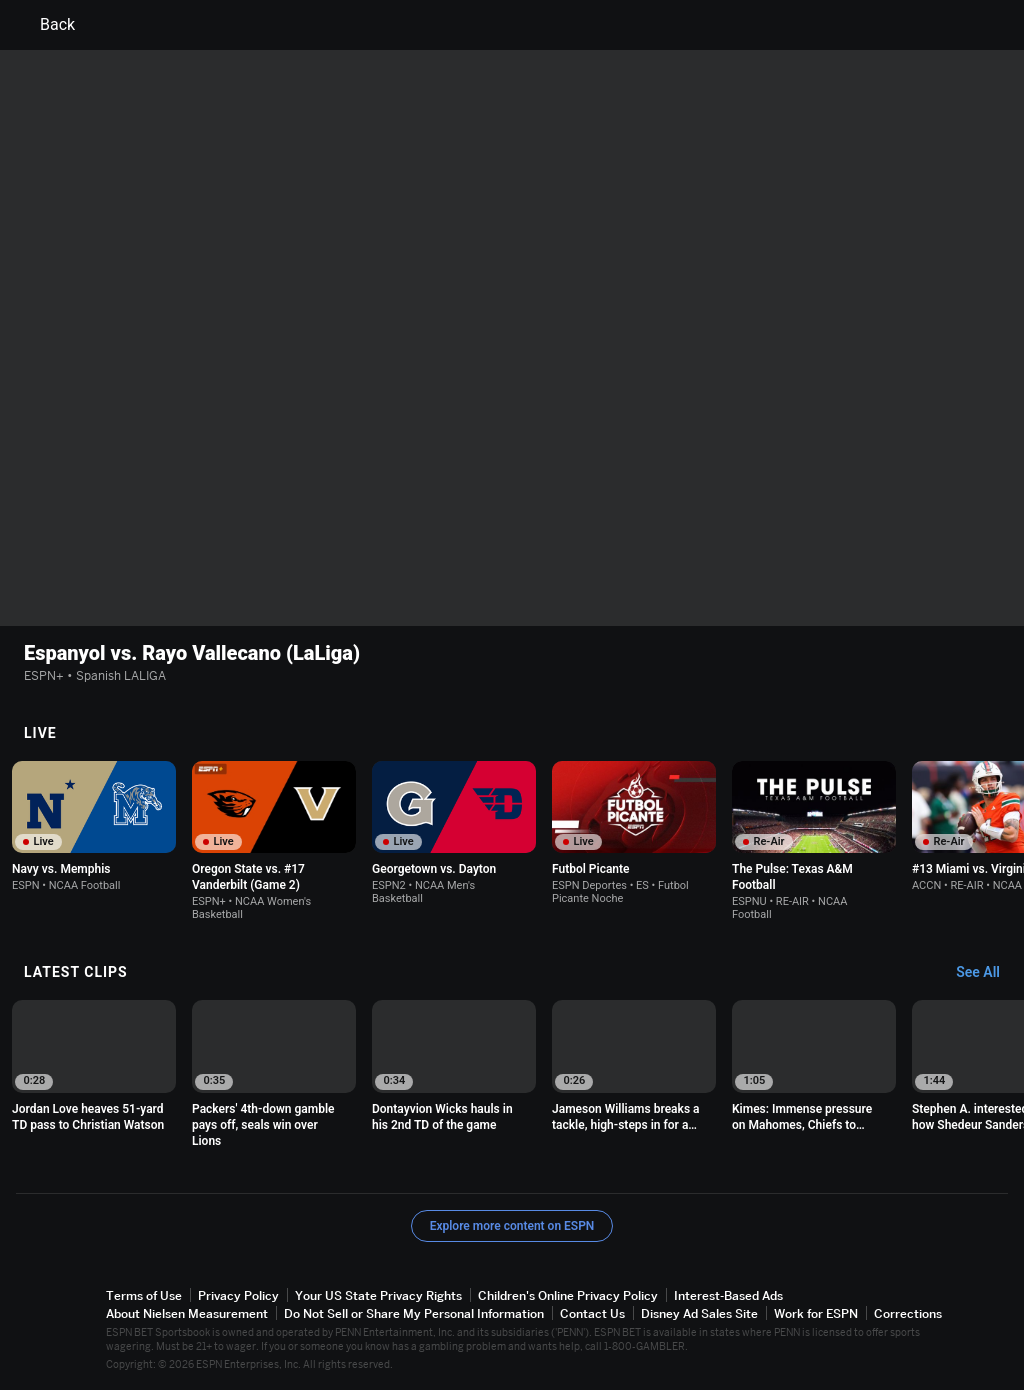 Image resolution: width=1024 pixels, height=1390 pixels. What do you see at coordinates (45, 25) in the screenshot?
I see `Back` at bounding box center [45, 25].